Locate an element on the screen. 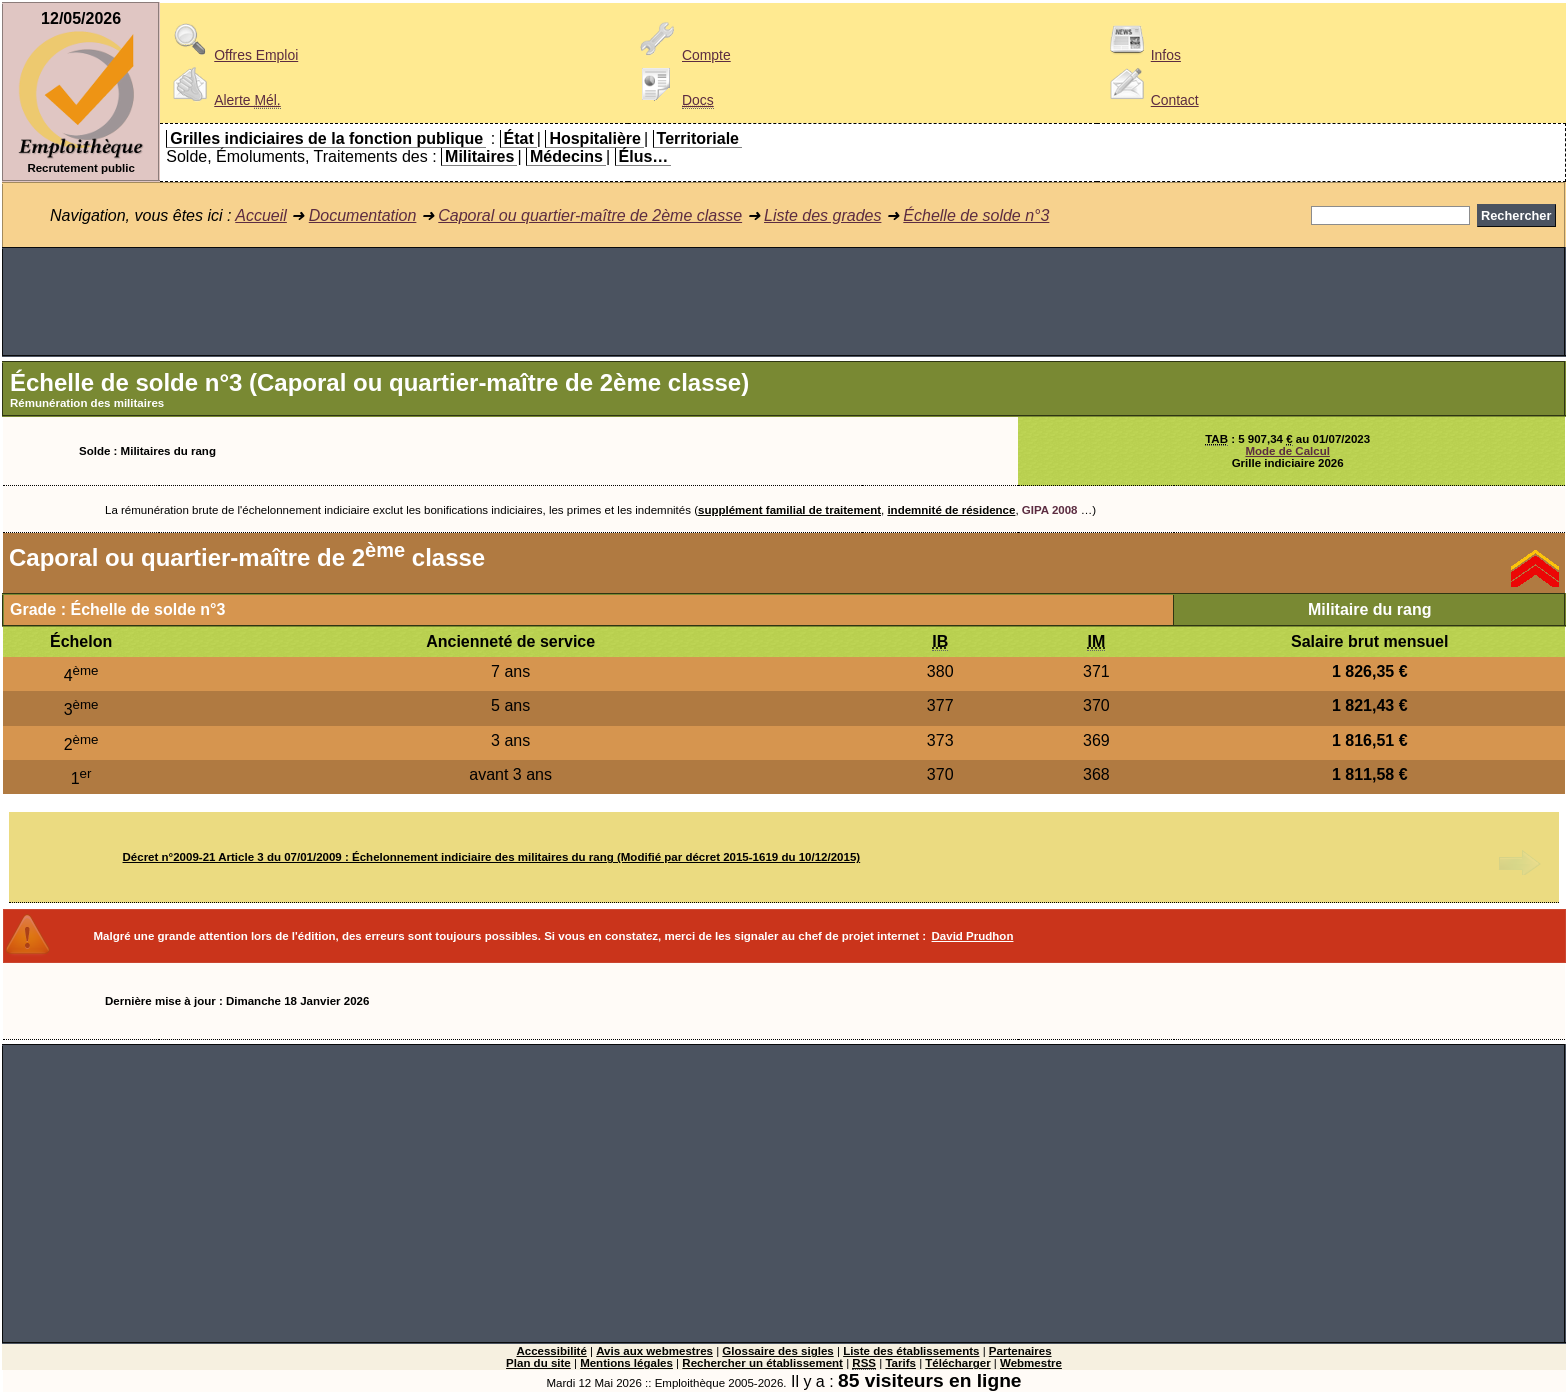 The width and height of the screenshot is (1568, 1394). Tarifs is located at coordinates (900, 1363).